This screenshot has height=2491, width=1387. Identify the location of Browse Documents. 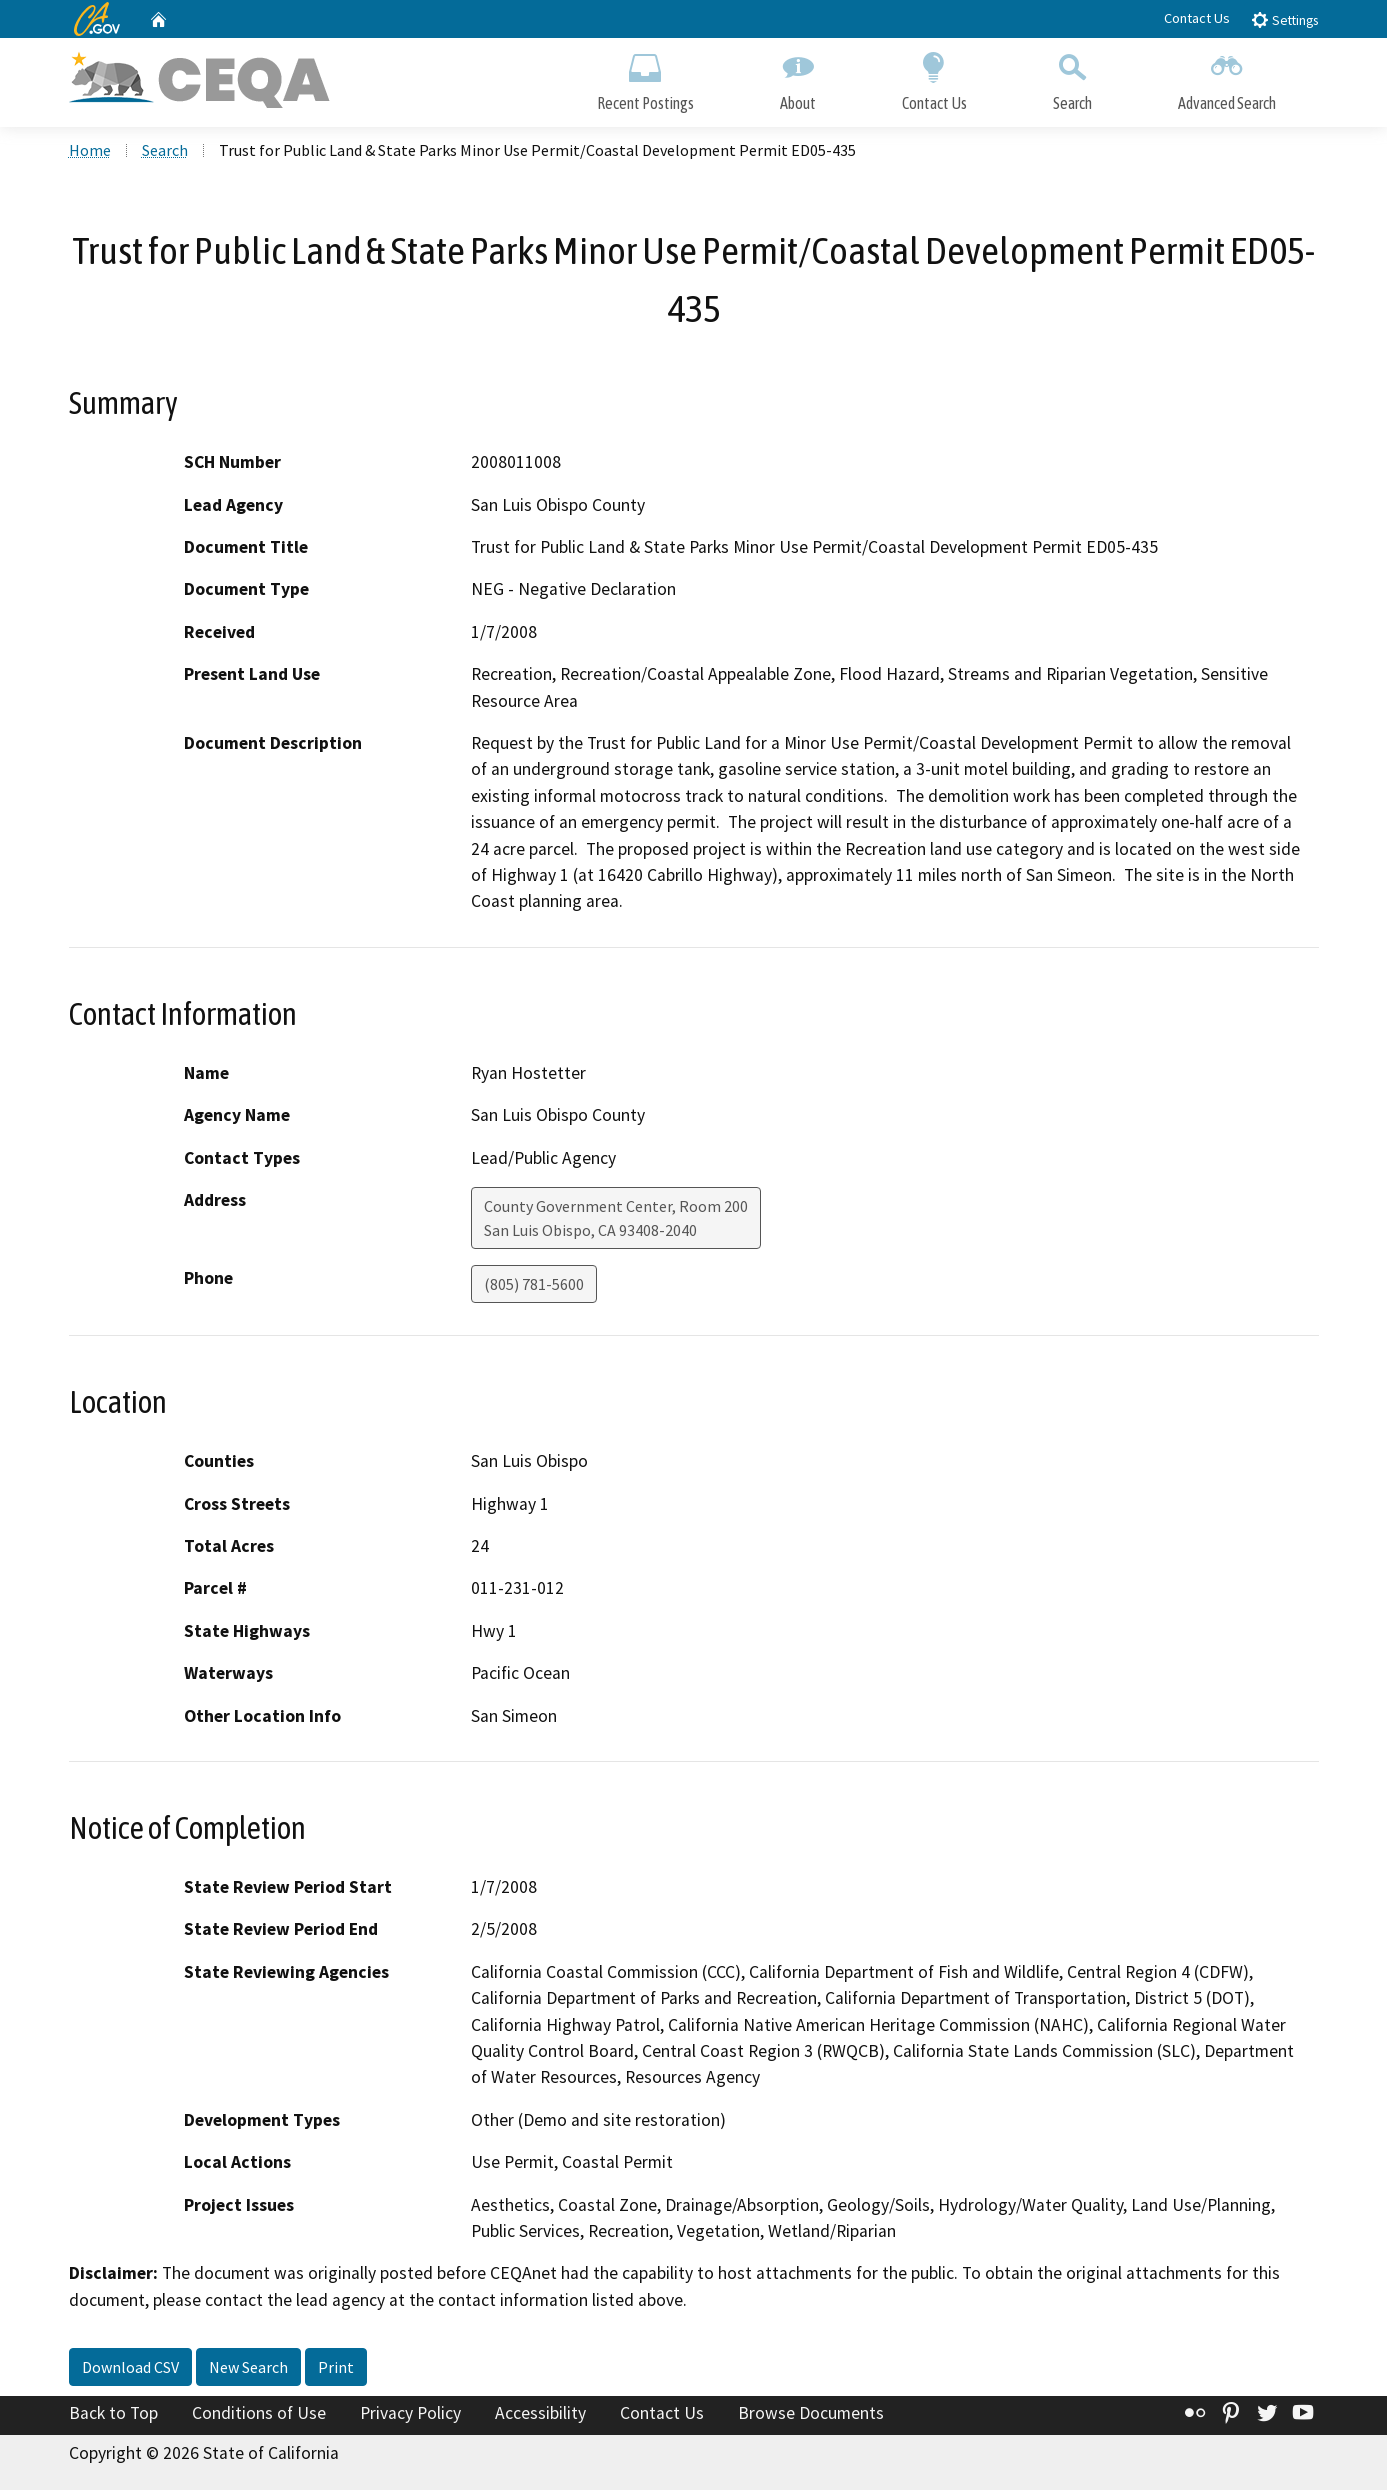
(811, 2414).